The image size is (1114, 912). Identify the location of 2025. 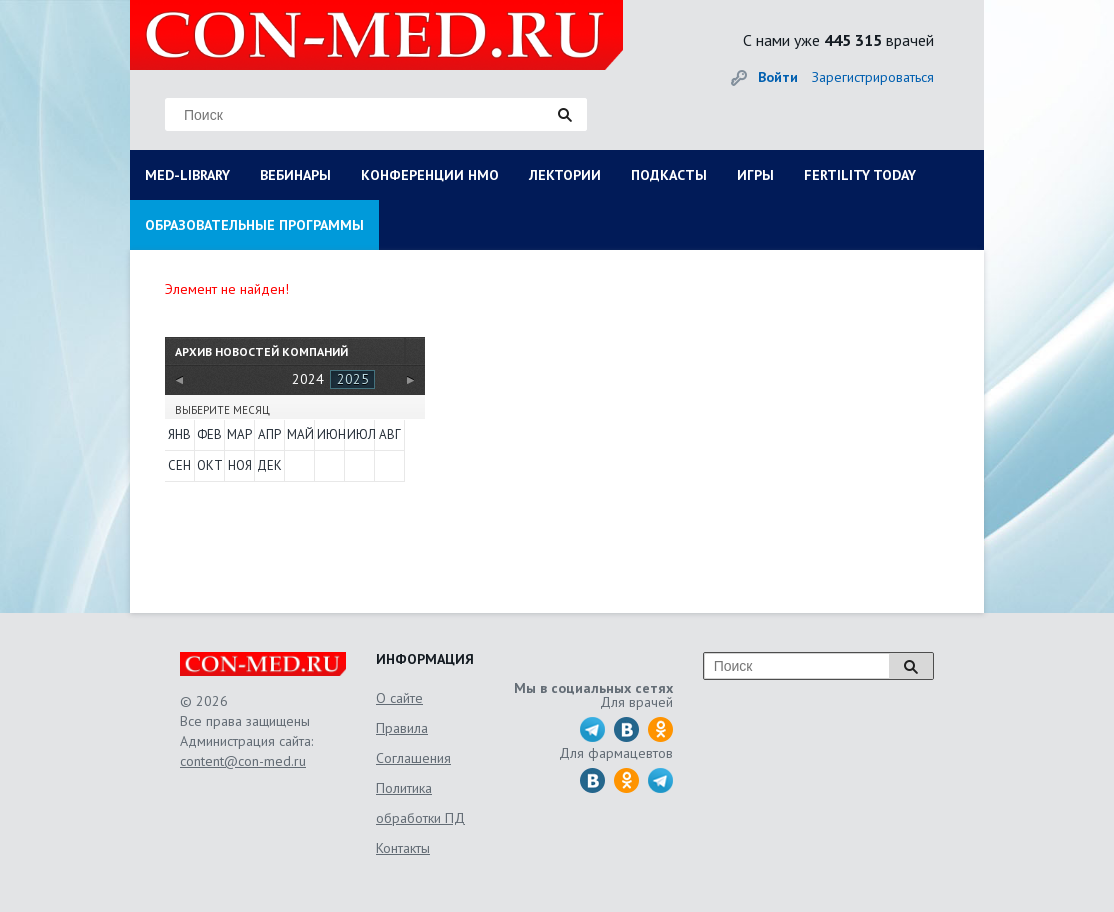
(353, 379).